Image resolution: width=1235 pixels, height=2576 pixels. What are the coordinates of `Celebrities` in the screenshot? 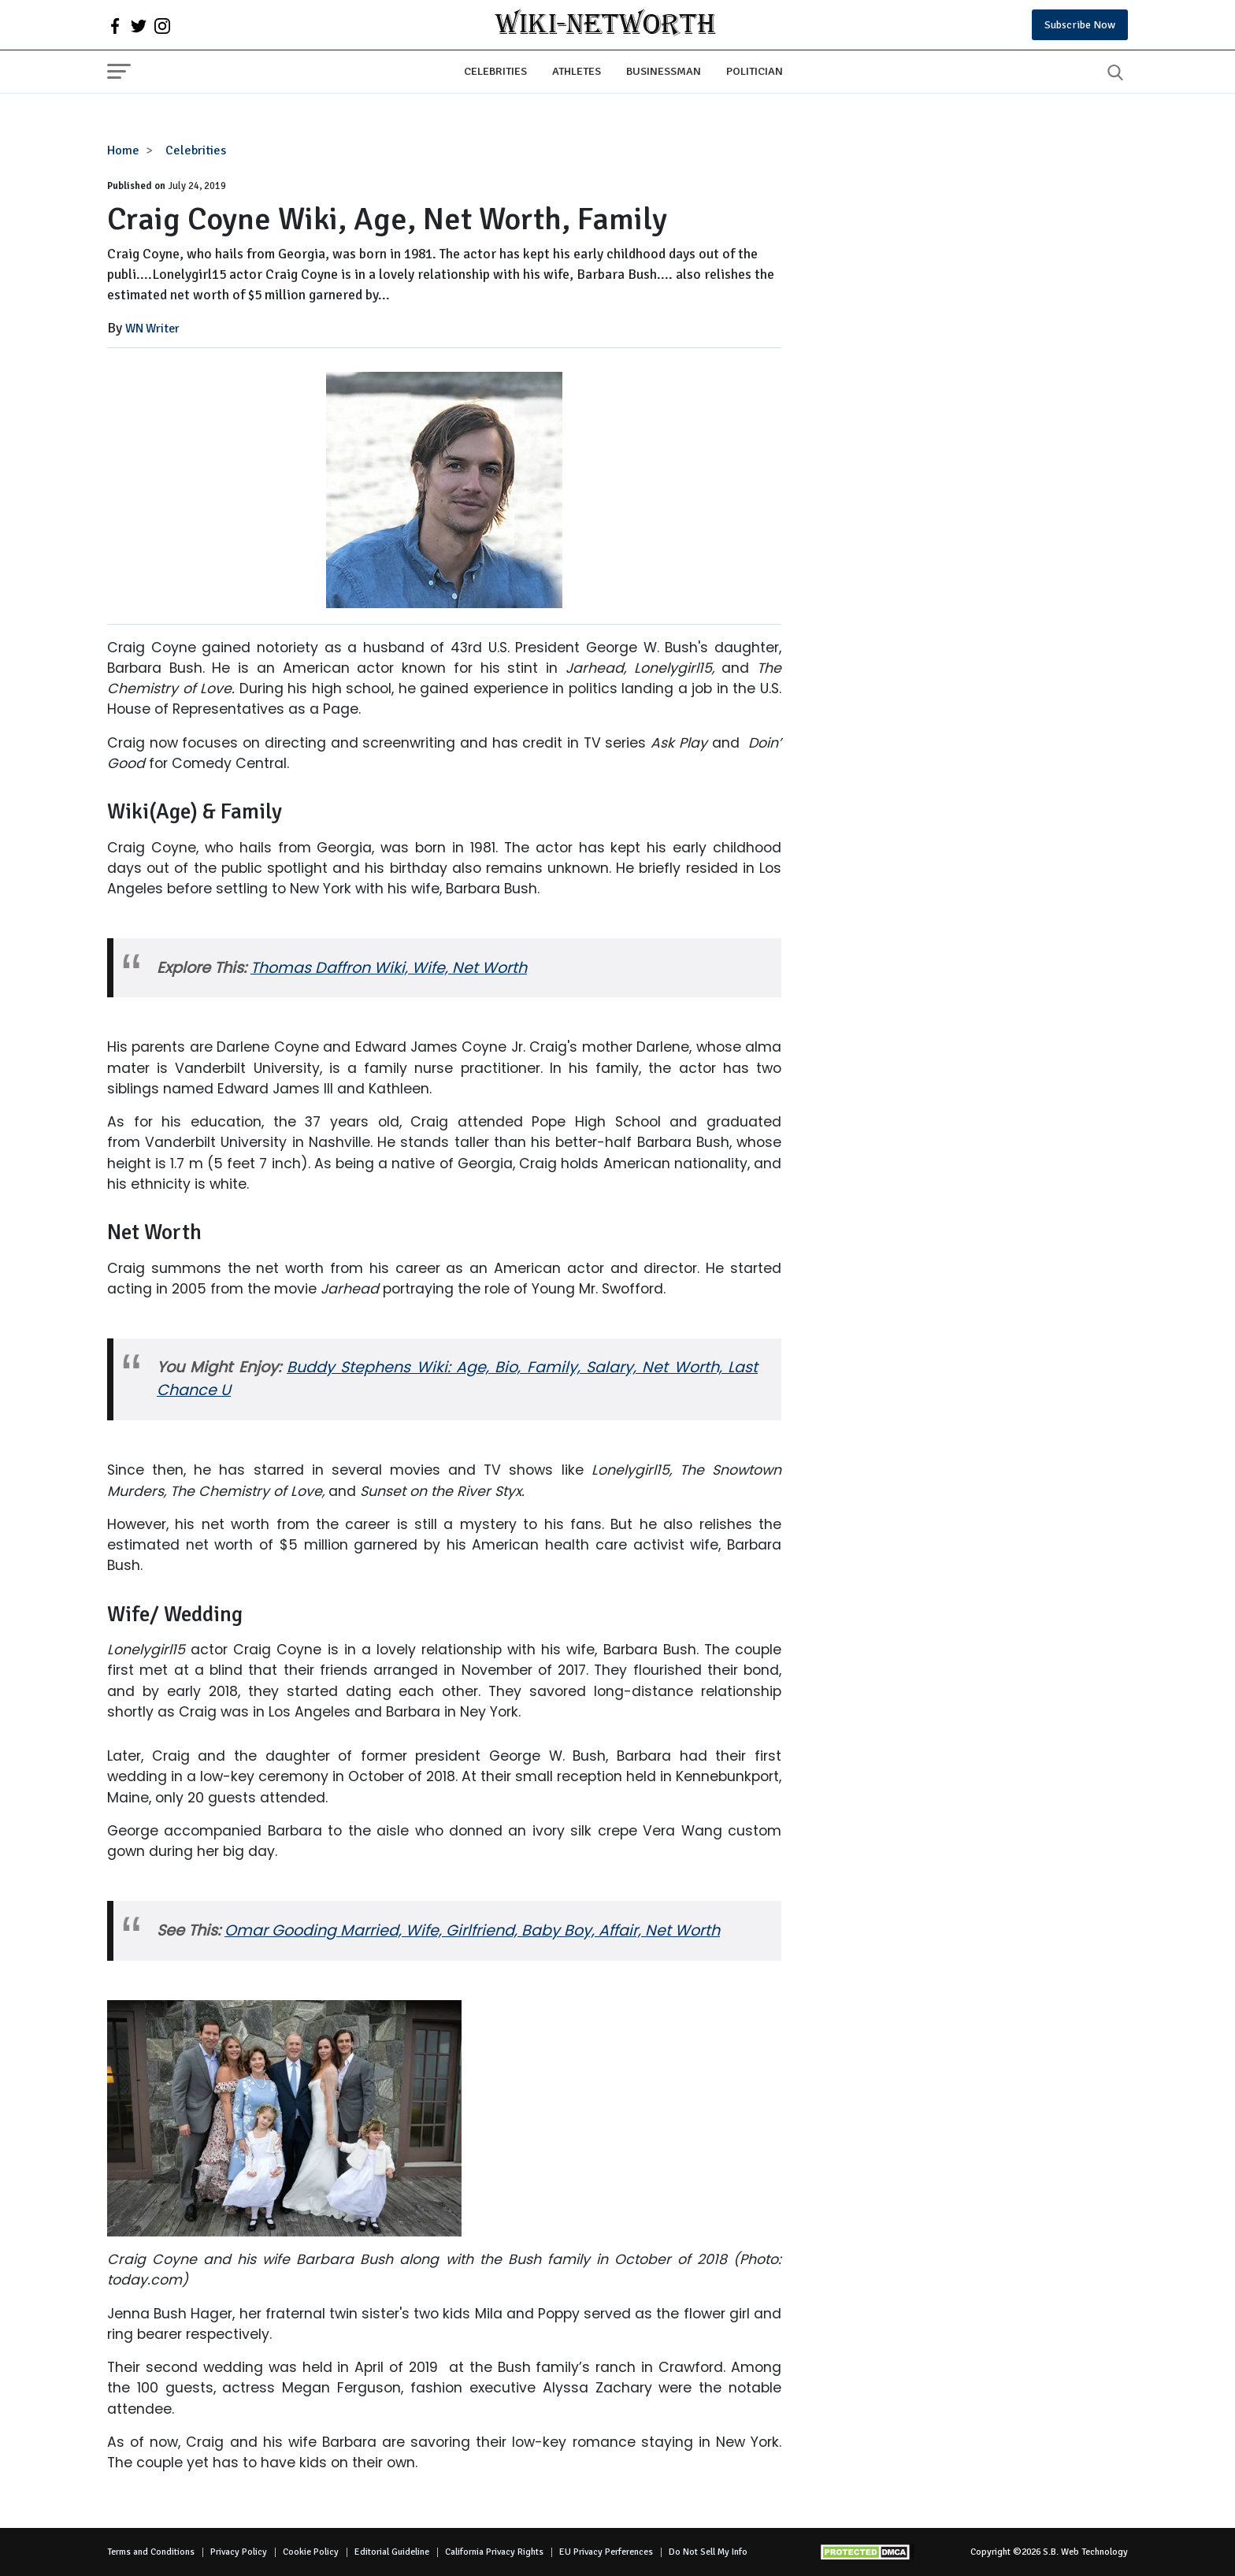 It's located at (495, 71).